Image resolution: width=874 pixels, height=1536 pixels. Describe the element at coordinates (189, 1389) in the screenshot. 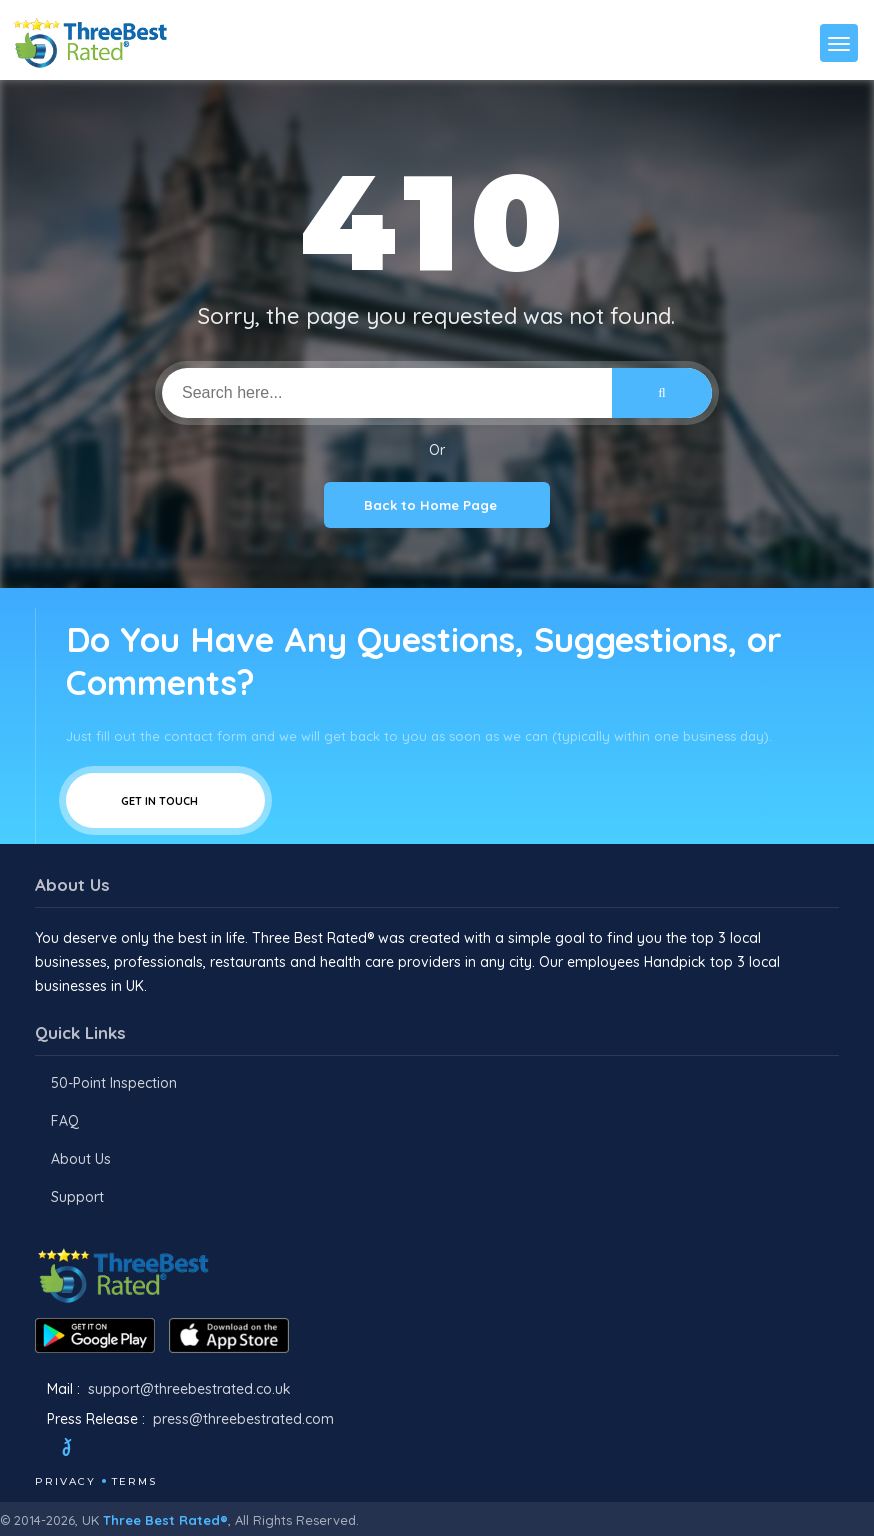

I see `support@threebestrated.co.uk` at that location.